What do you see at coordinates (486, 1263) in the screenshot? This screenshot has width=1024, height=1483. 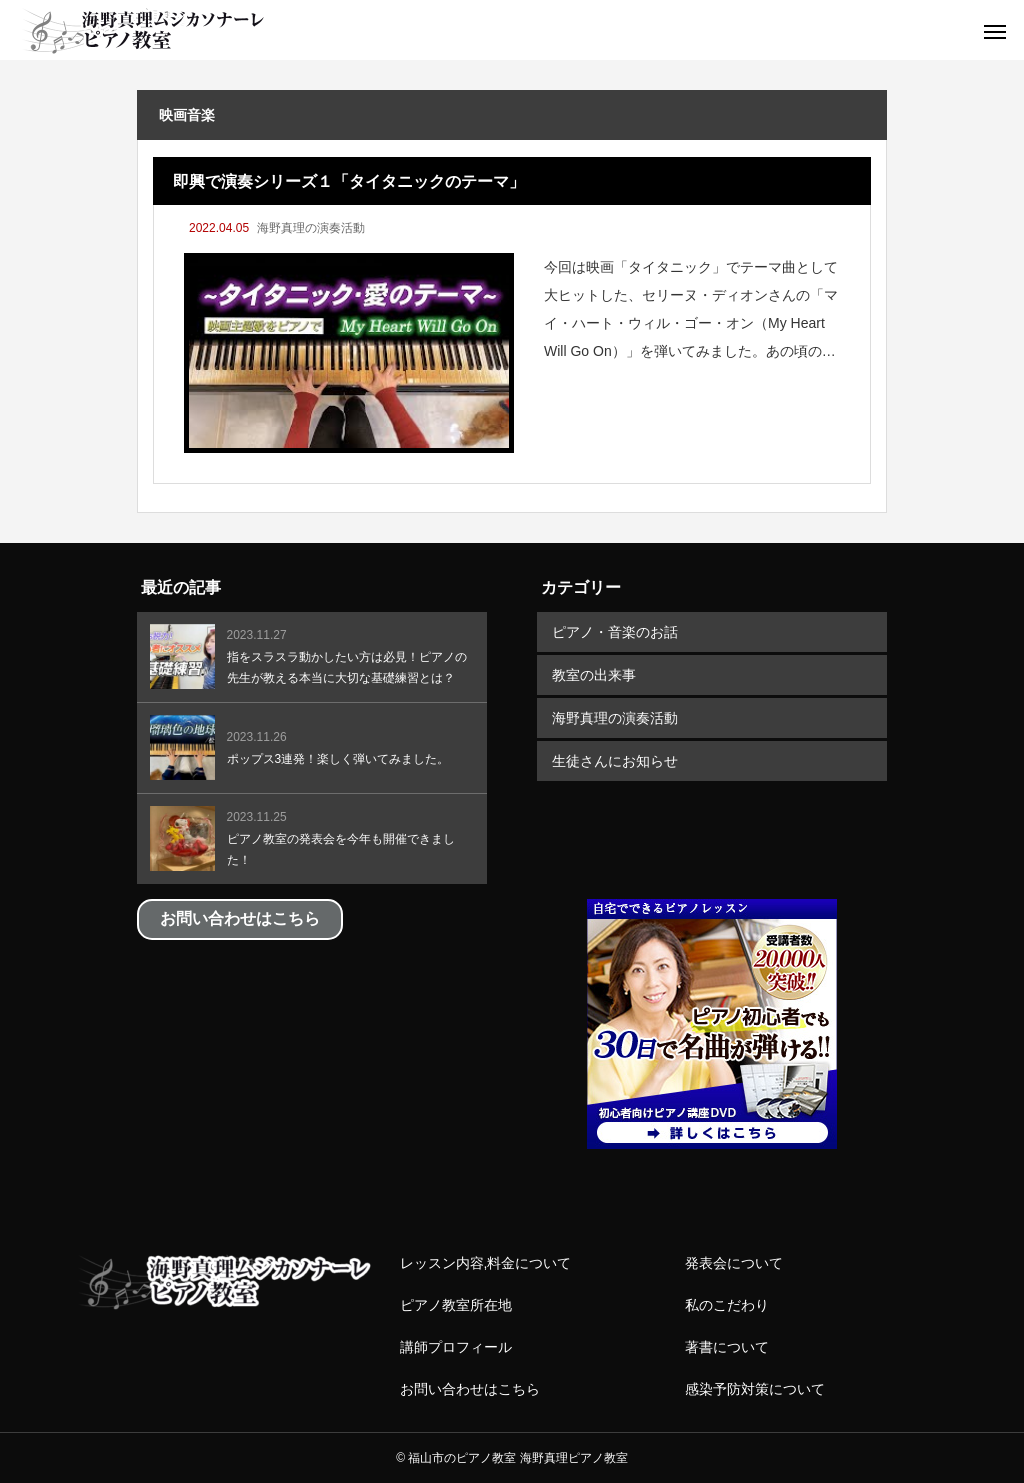 I see `レッスン内容,料金について` at bounding box center [486, 1263].